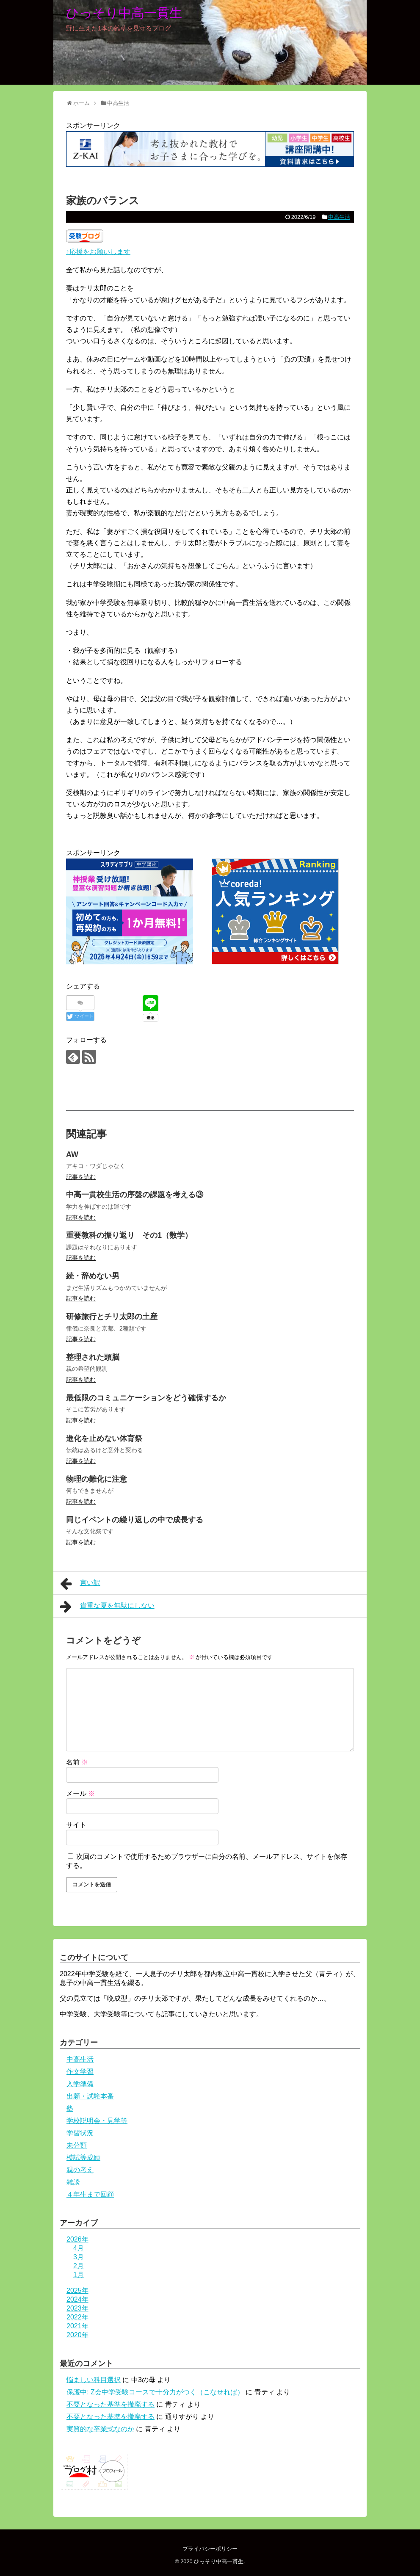  I want to click on 学校説明会・見学等, so click(96, 2120).